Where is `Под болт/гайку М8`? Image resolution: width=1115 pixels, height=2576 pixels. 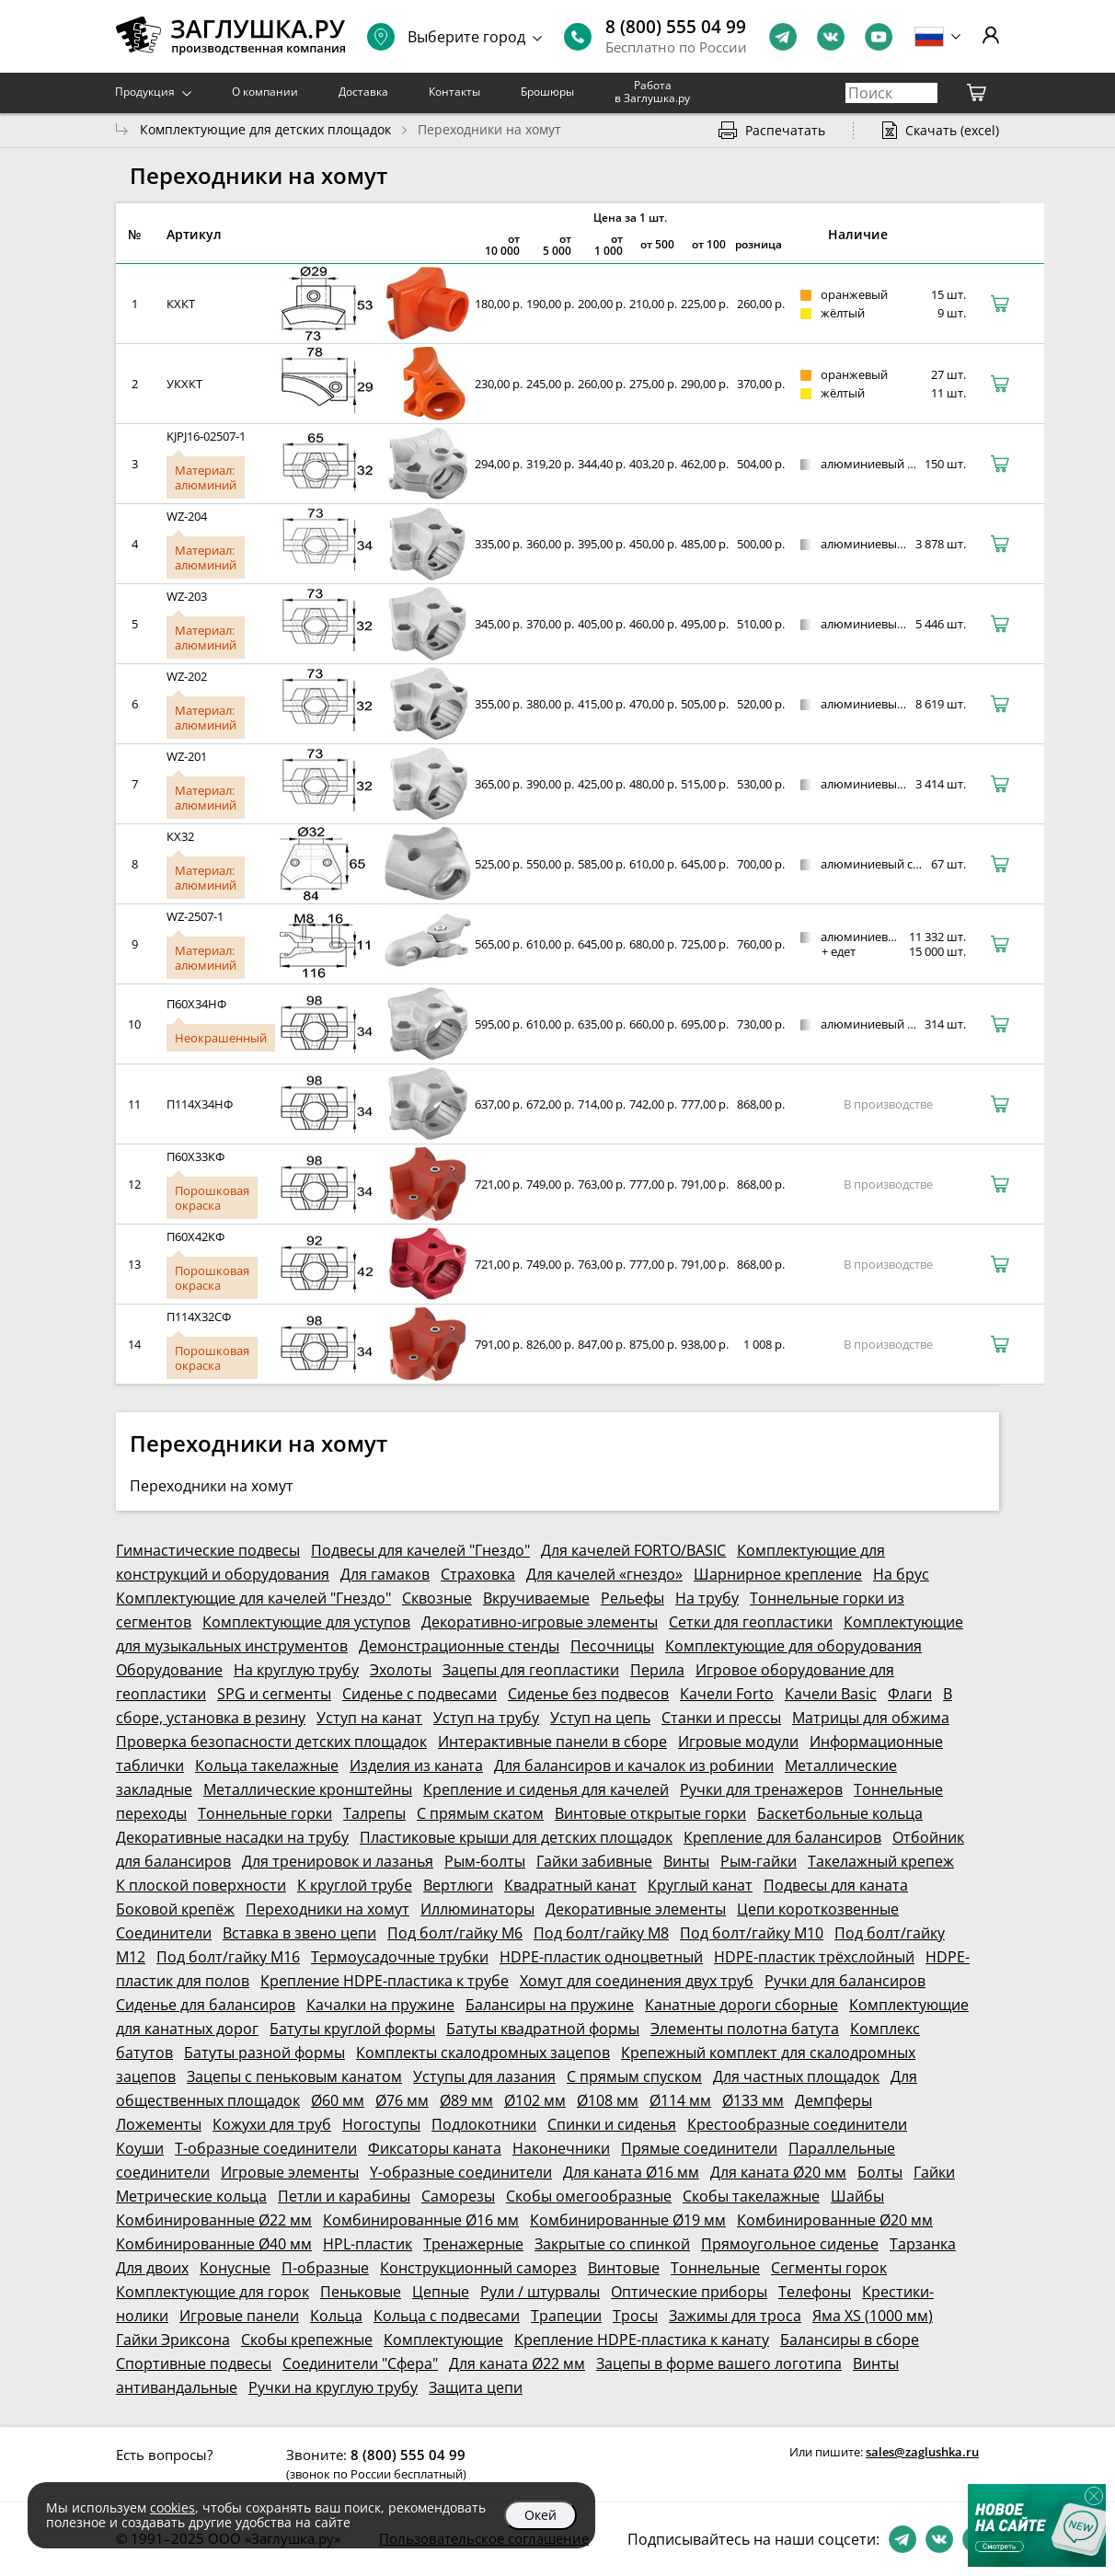 Под болт/гайку М8 is located at coordinates (601, 1933).